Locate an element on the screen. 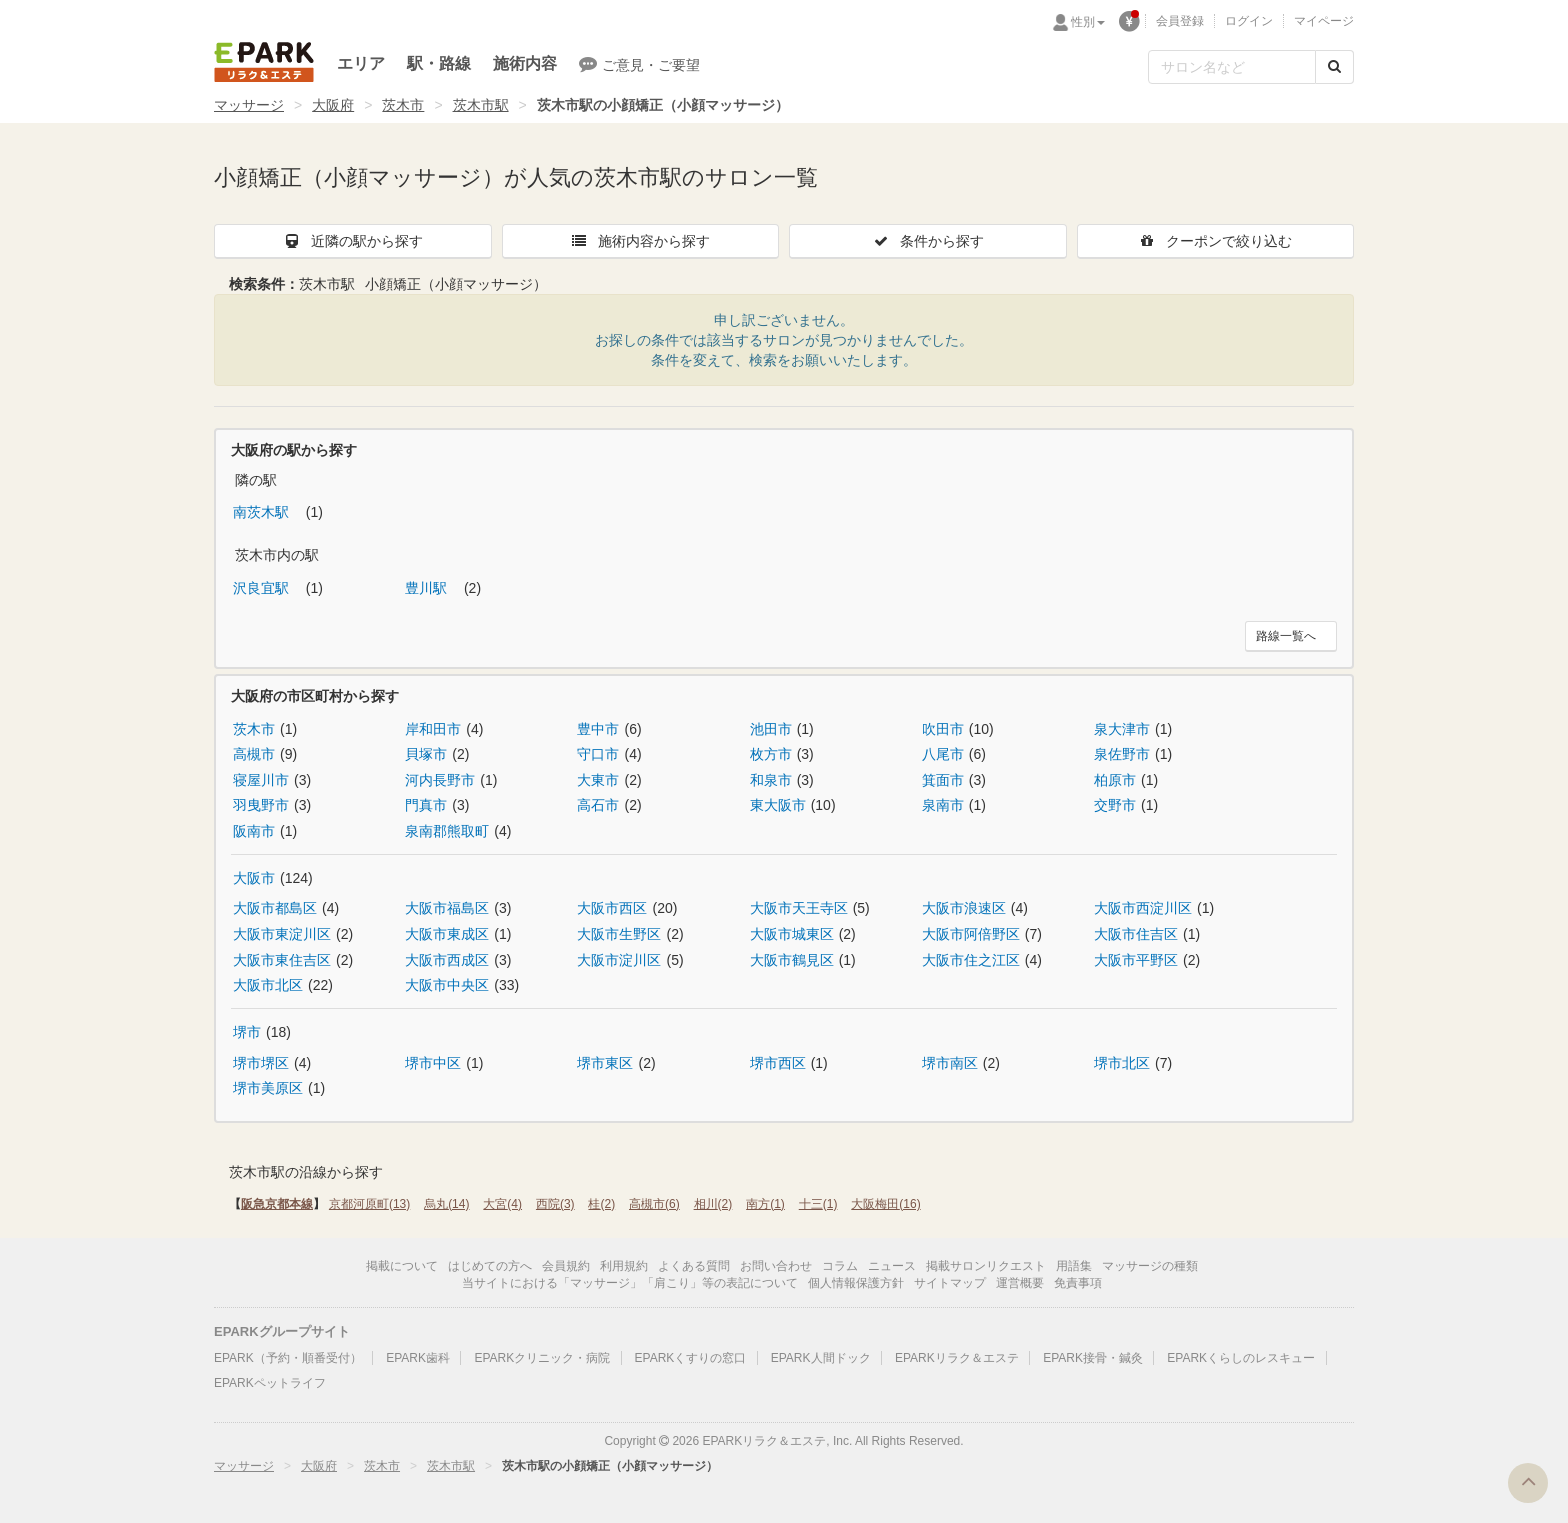  大阪市浪速区 is located at coordinates (964, 908).